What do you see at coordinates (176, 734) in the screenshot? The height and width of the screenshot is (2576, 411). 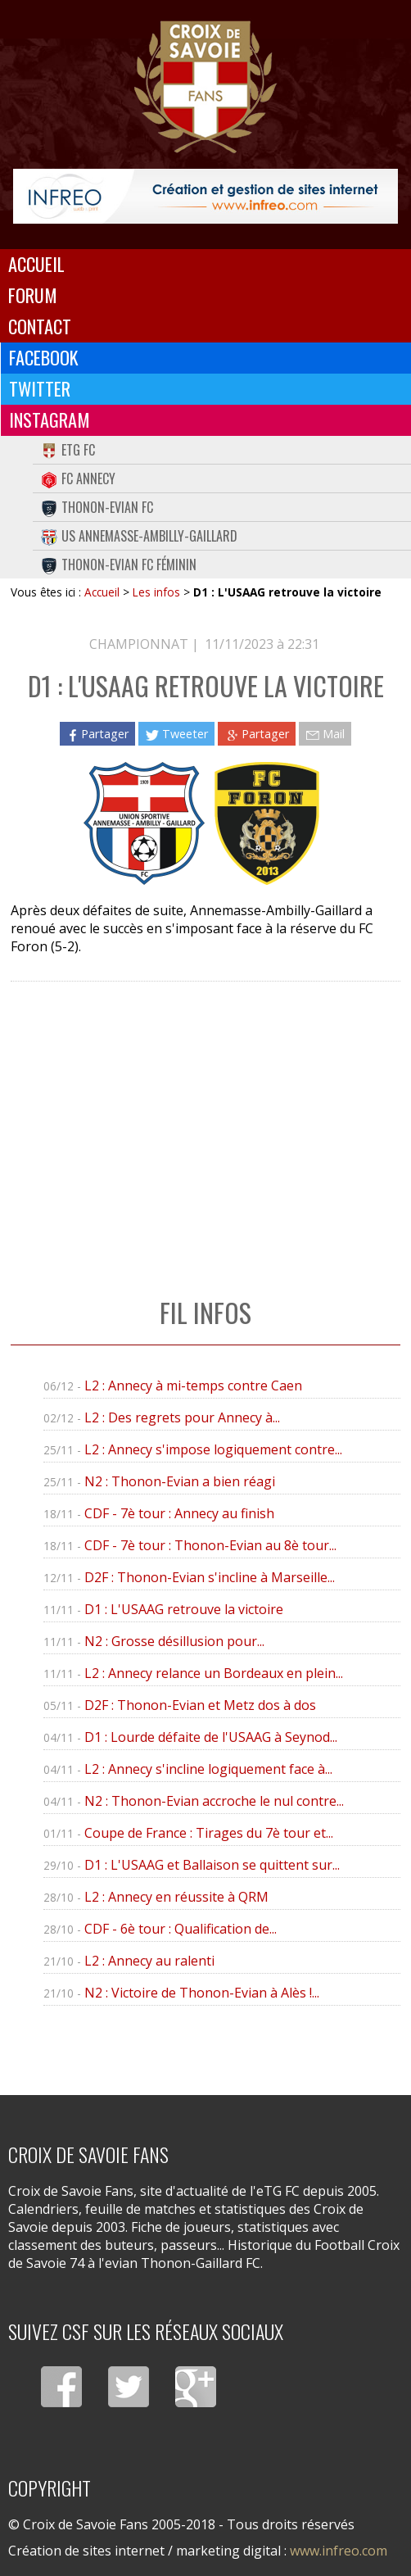 I see `Tweeter` at bounding box center [176, 734].